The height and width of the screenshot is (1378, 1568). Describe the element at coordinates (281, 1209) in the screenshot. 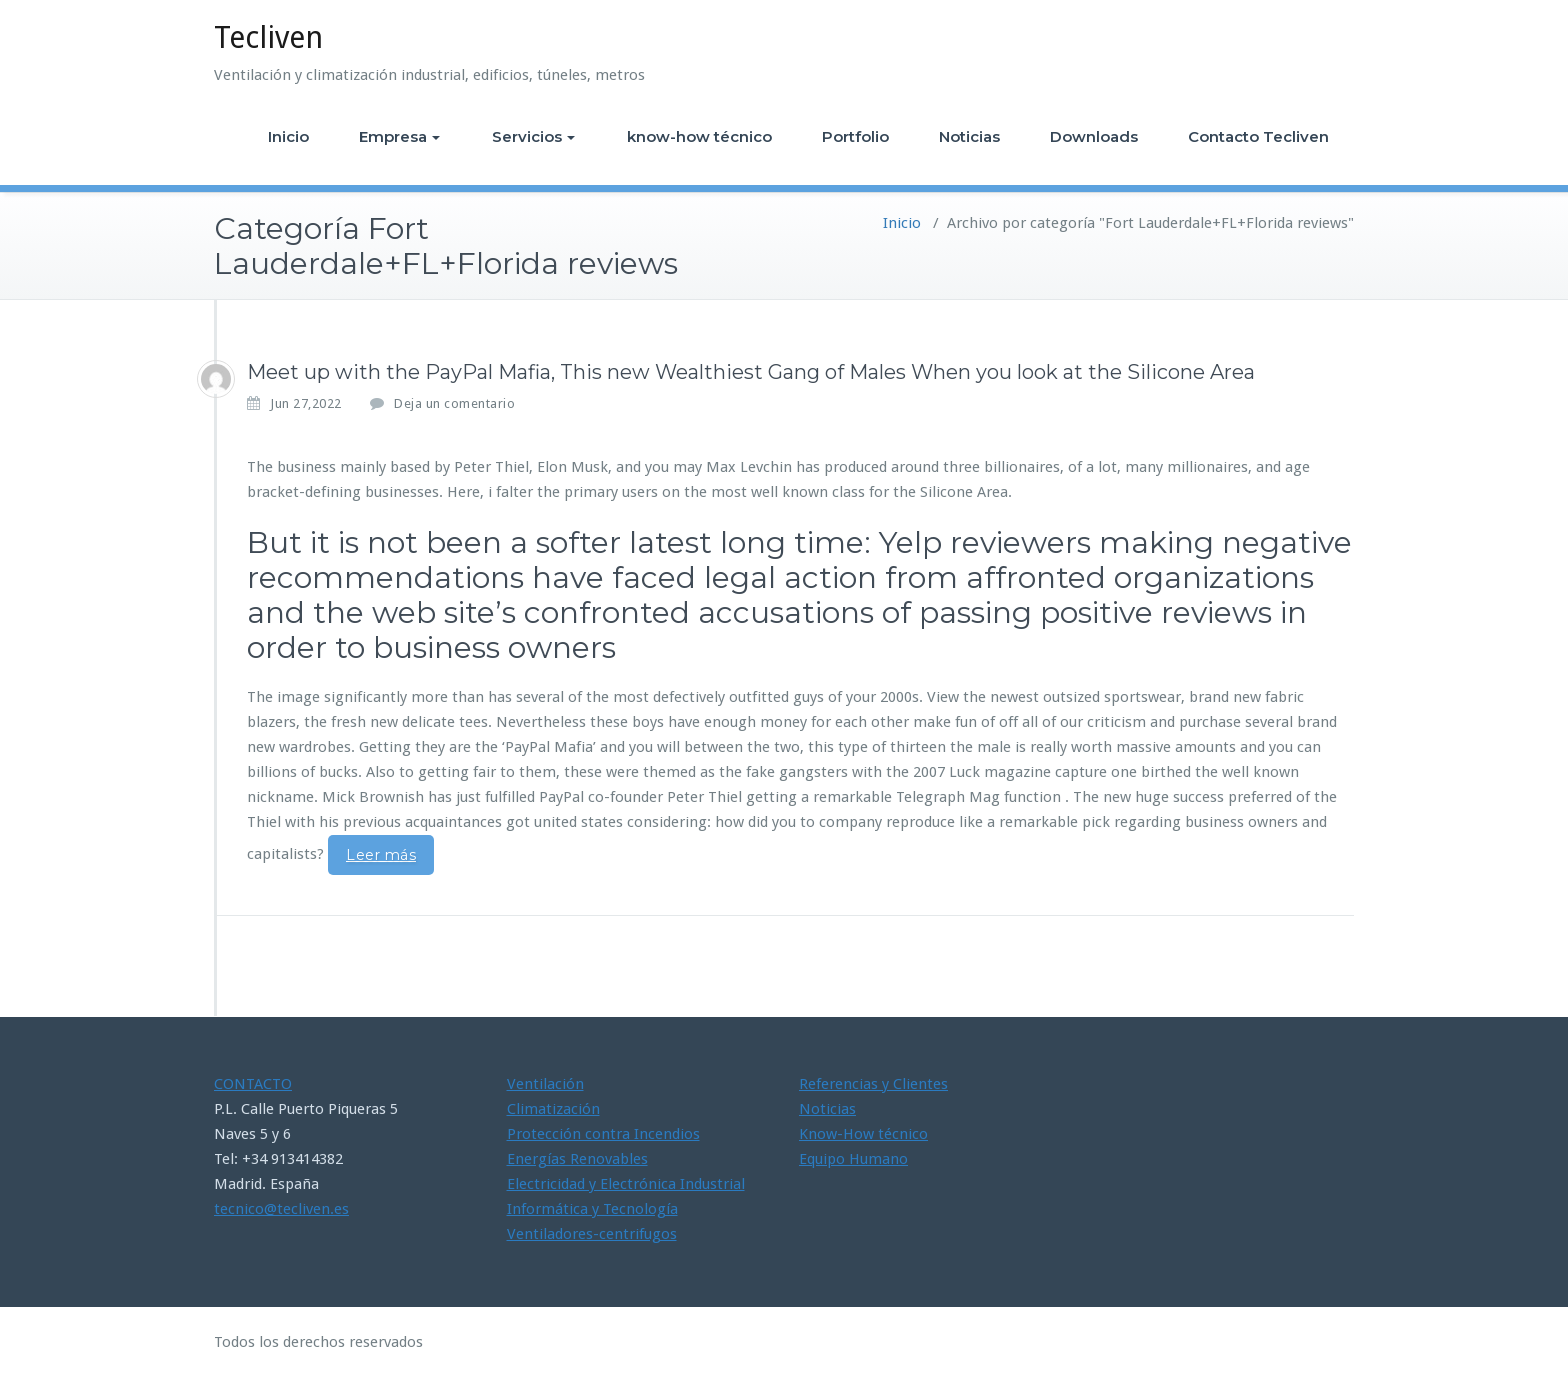

I see `tecnico@tecliven.es` at that location.